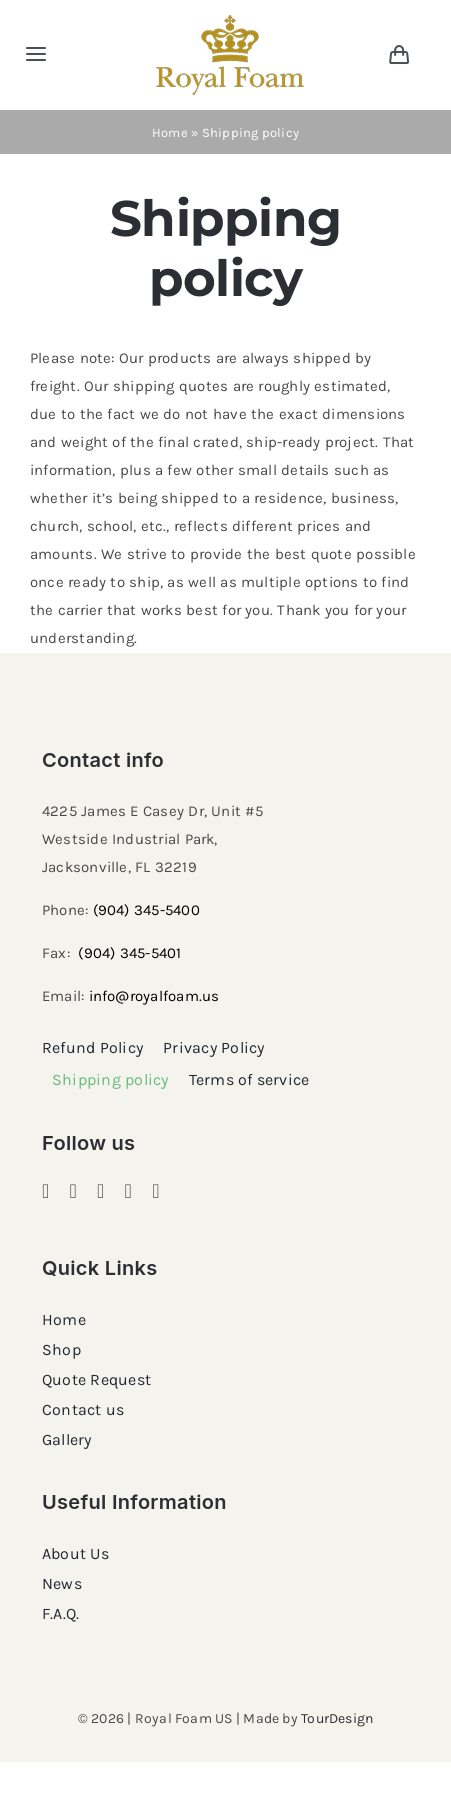 This screenshot has height=1812, width=451. I want to click on info@royalfoam.us, so click(154, 996).